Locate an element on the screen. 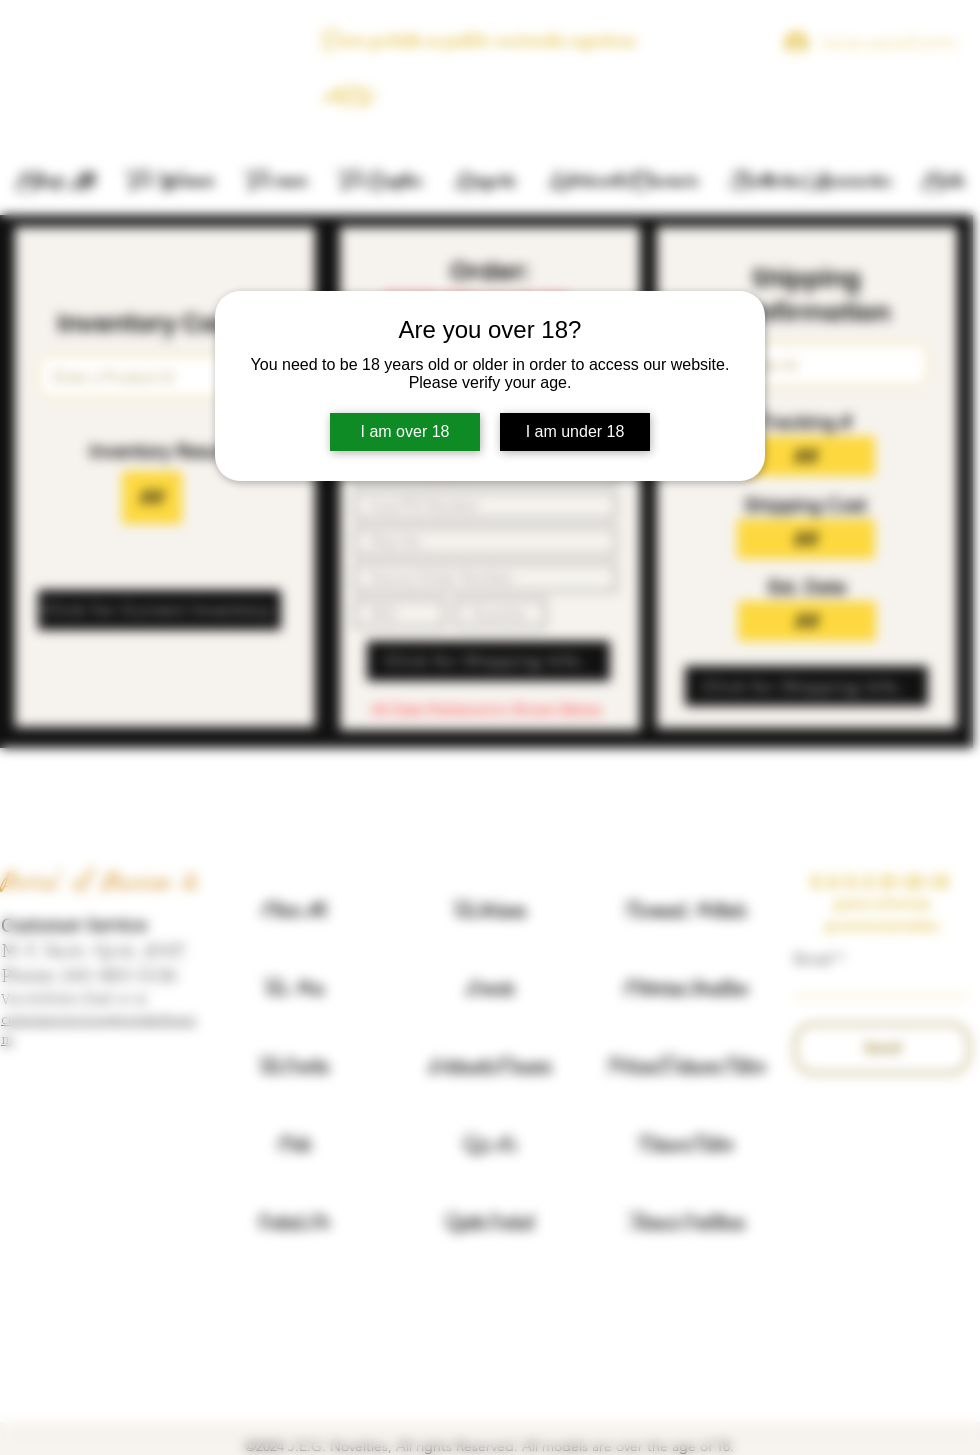 The image size is (980, 1455). I am under 18 is located at coordinates (575, 431).